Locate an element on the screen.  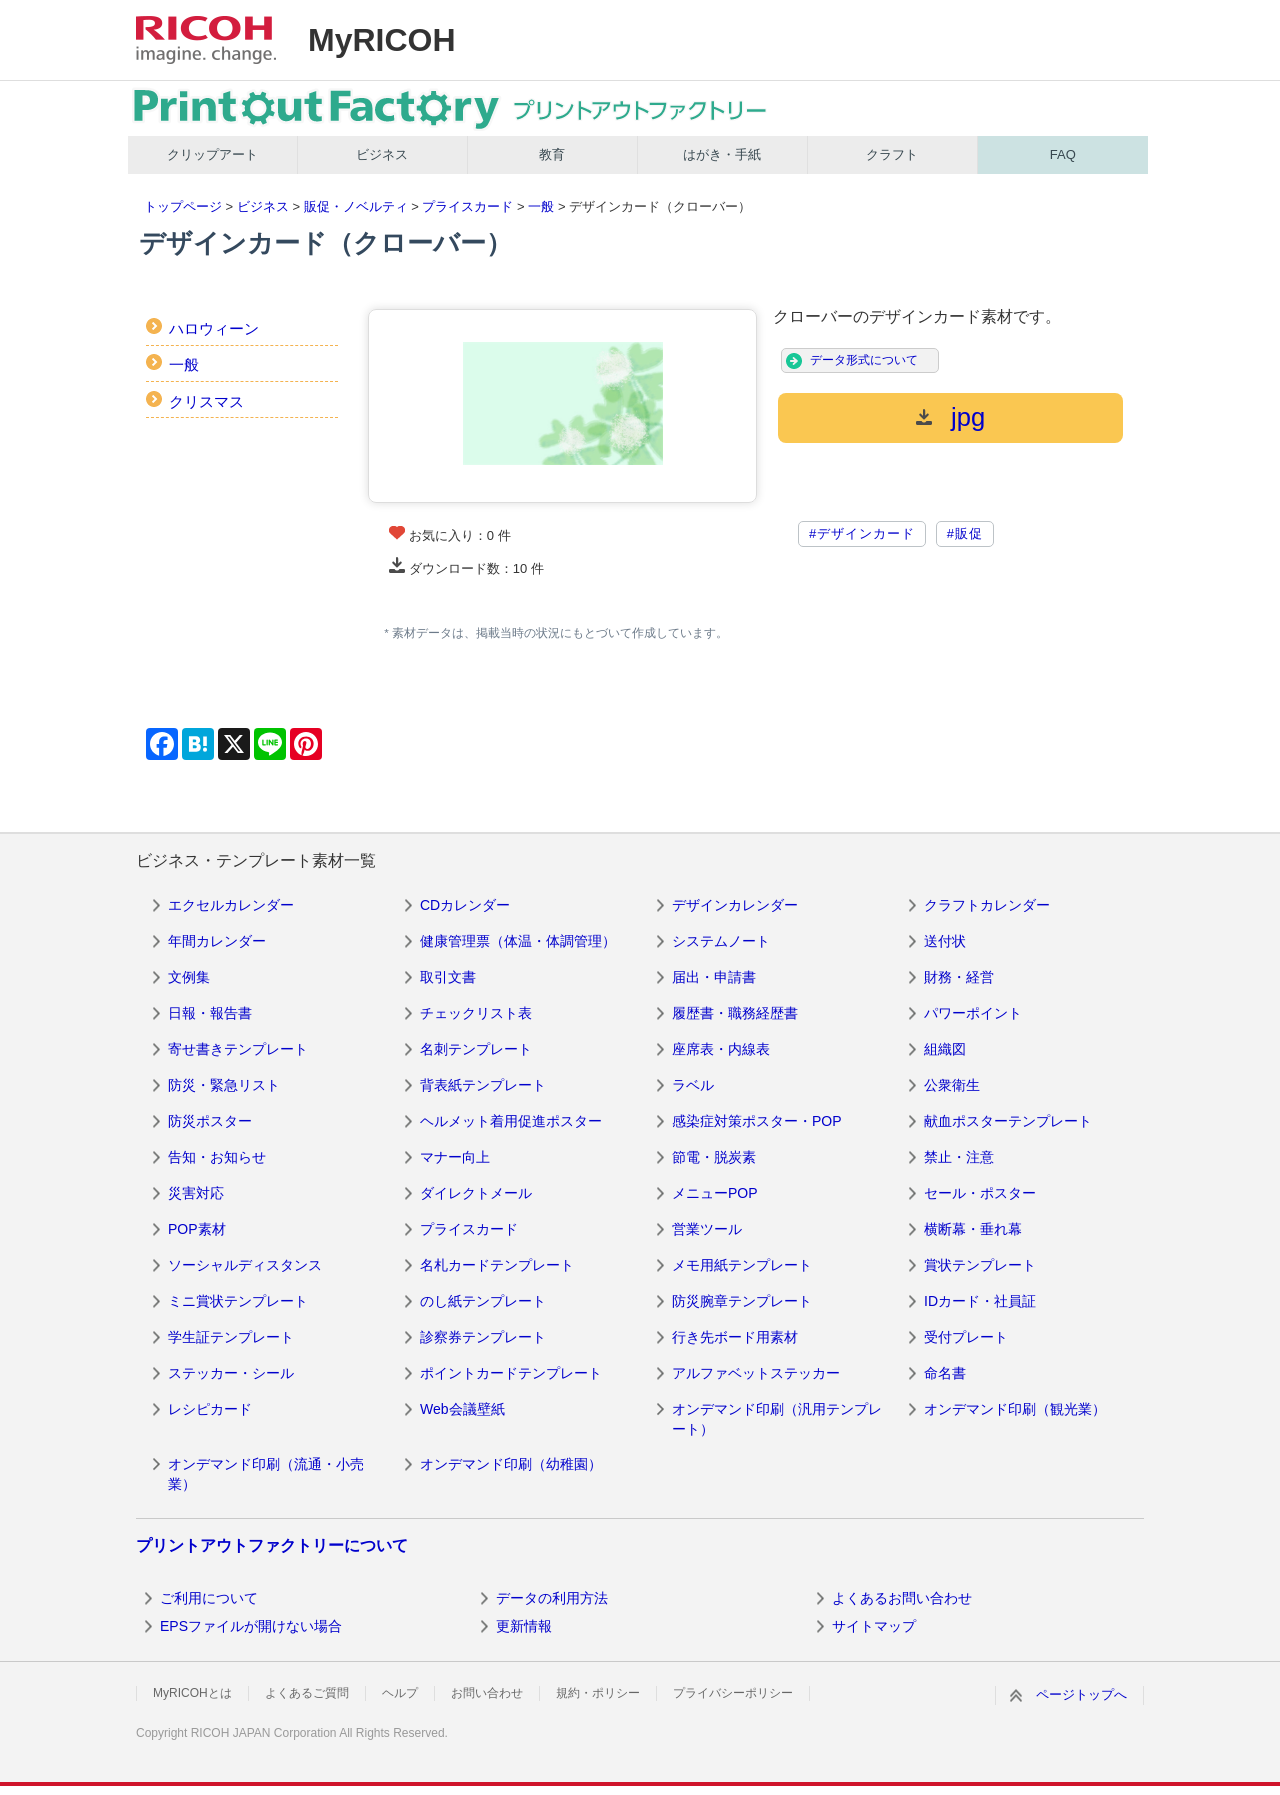
システムノート is located at coordinates (721, 941).